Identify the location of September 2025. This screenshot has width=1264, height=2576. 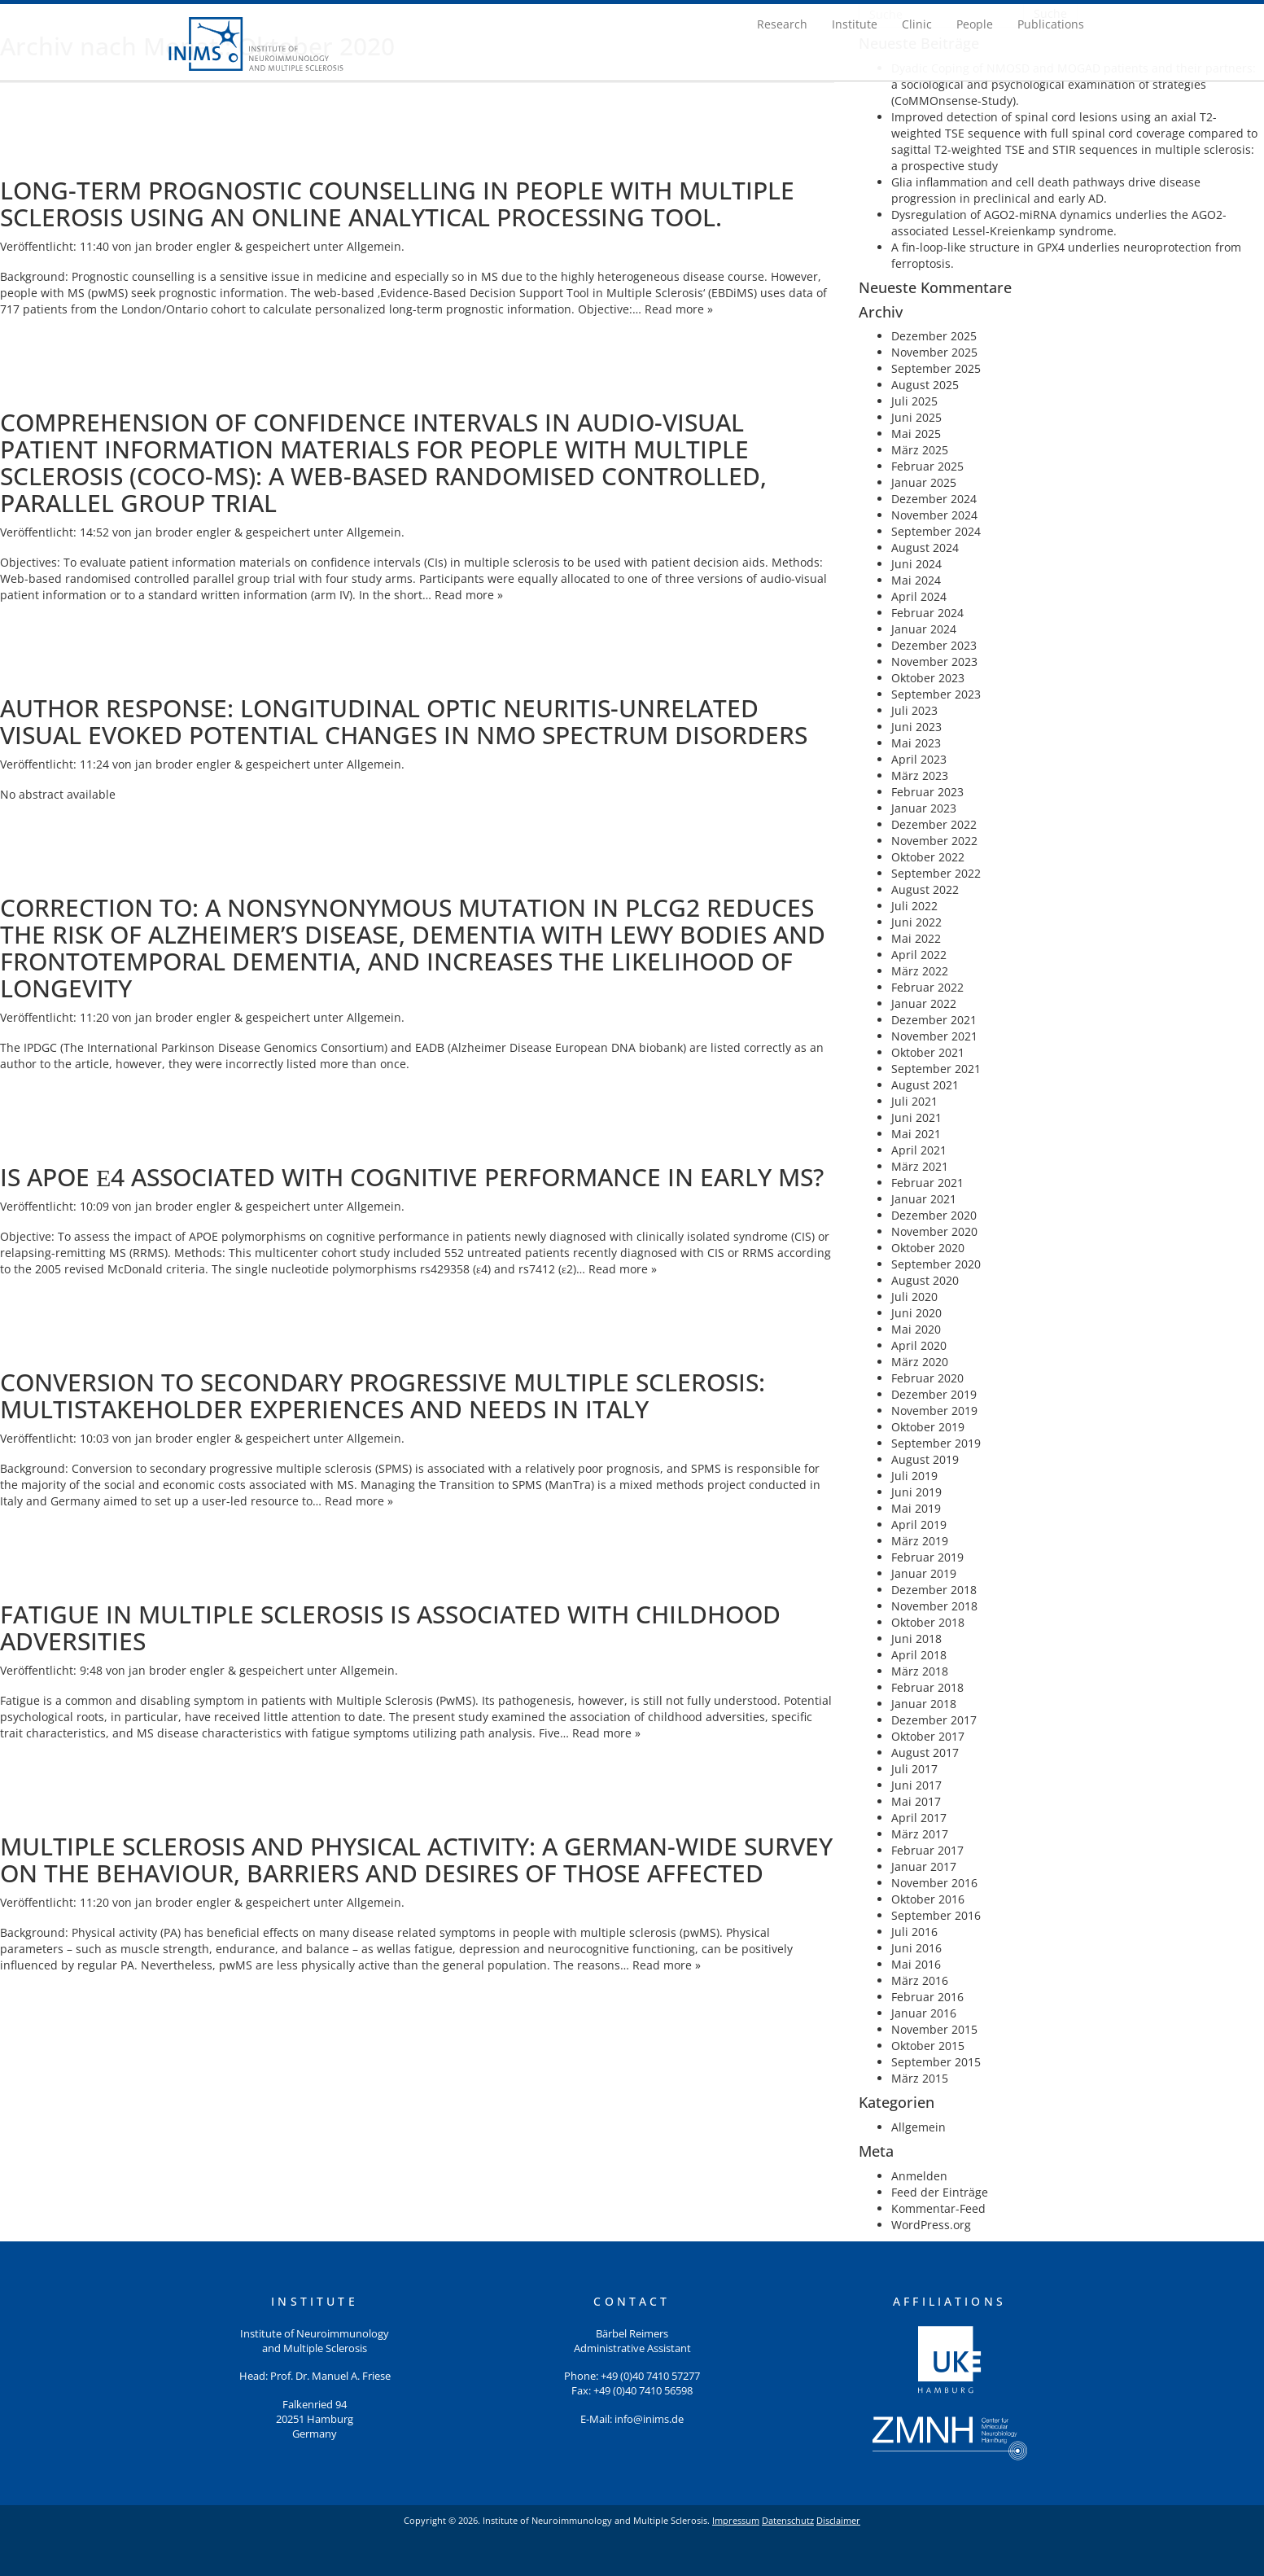
(936, 368).